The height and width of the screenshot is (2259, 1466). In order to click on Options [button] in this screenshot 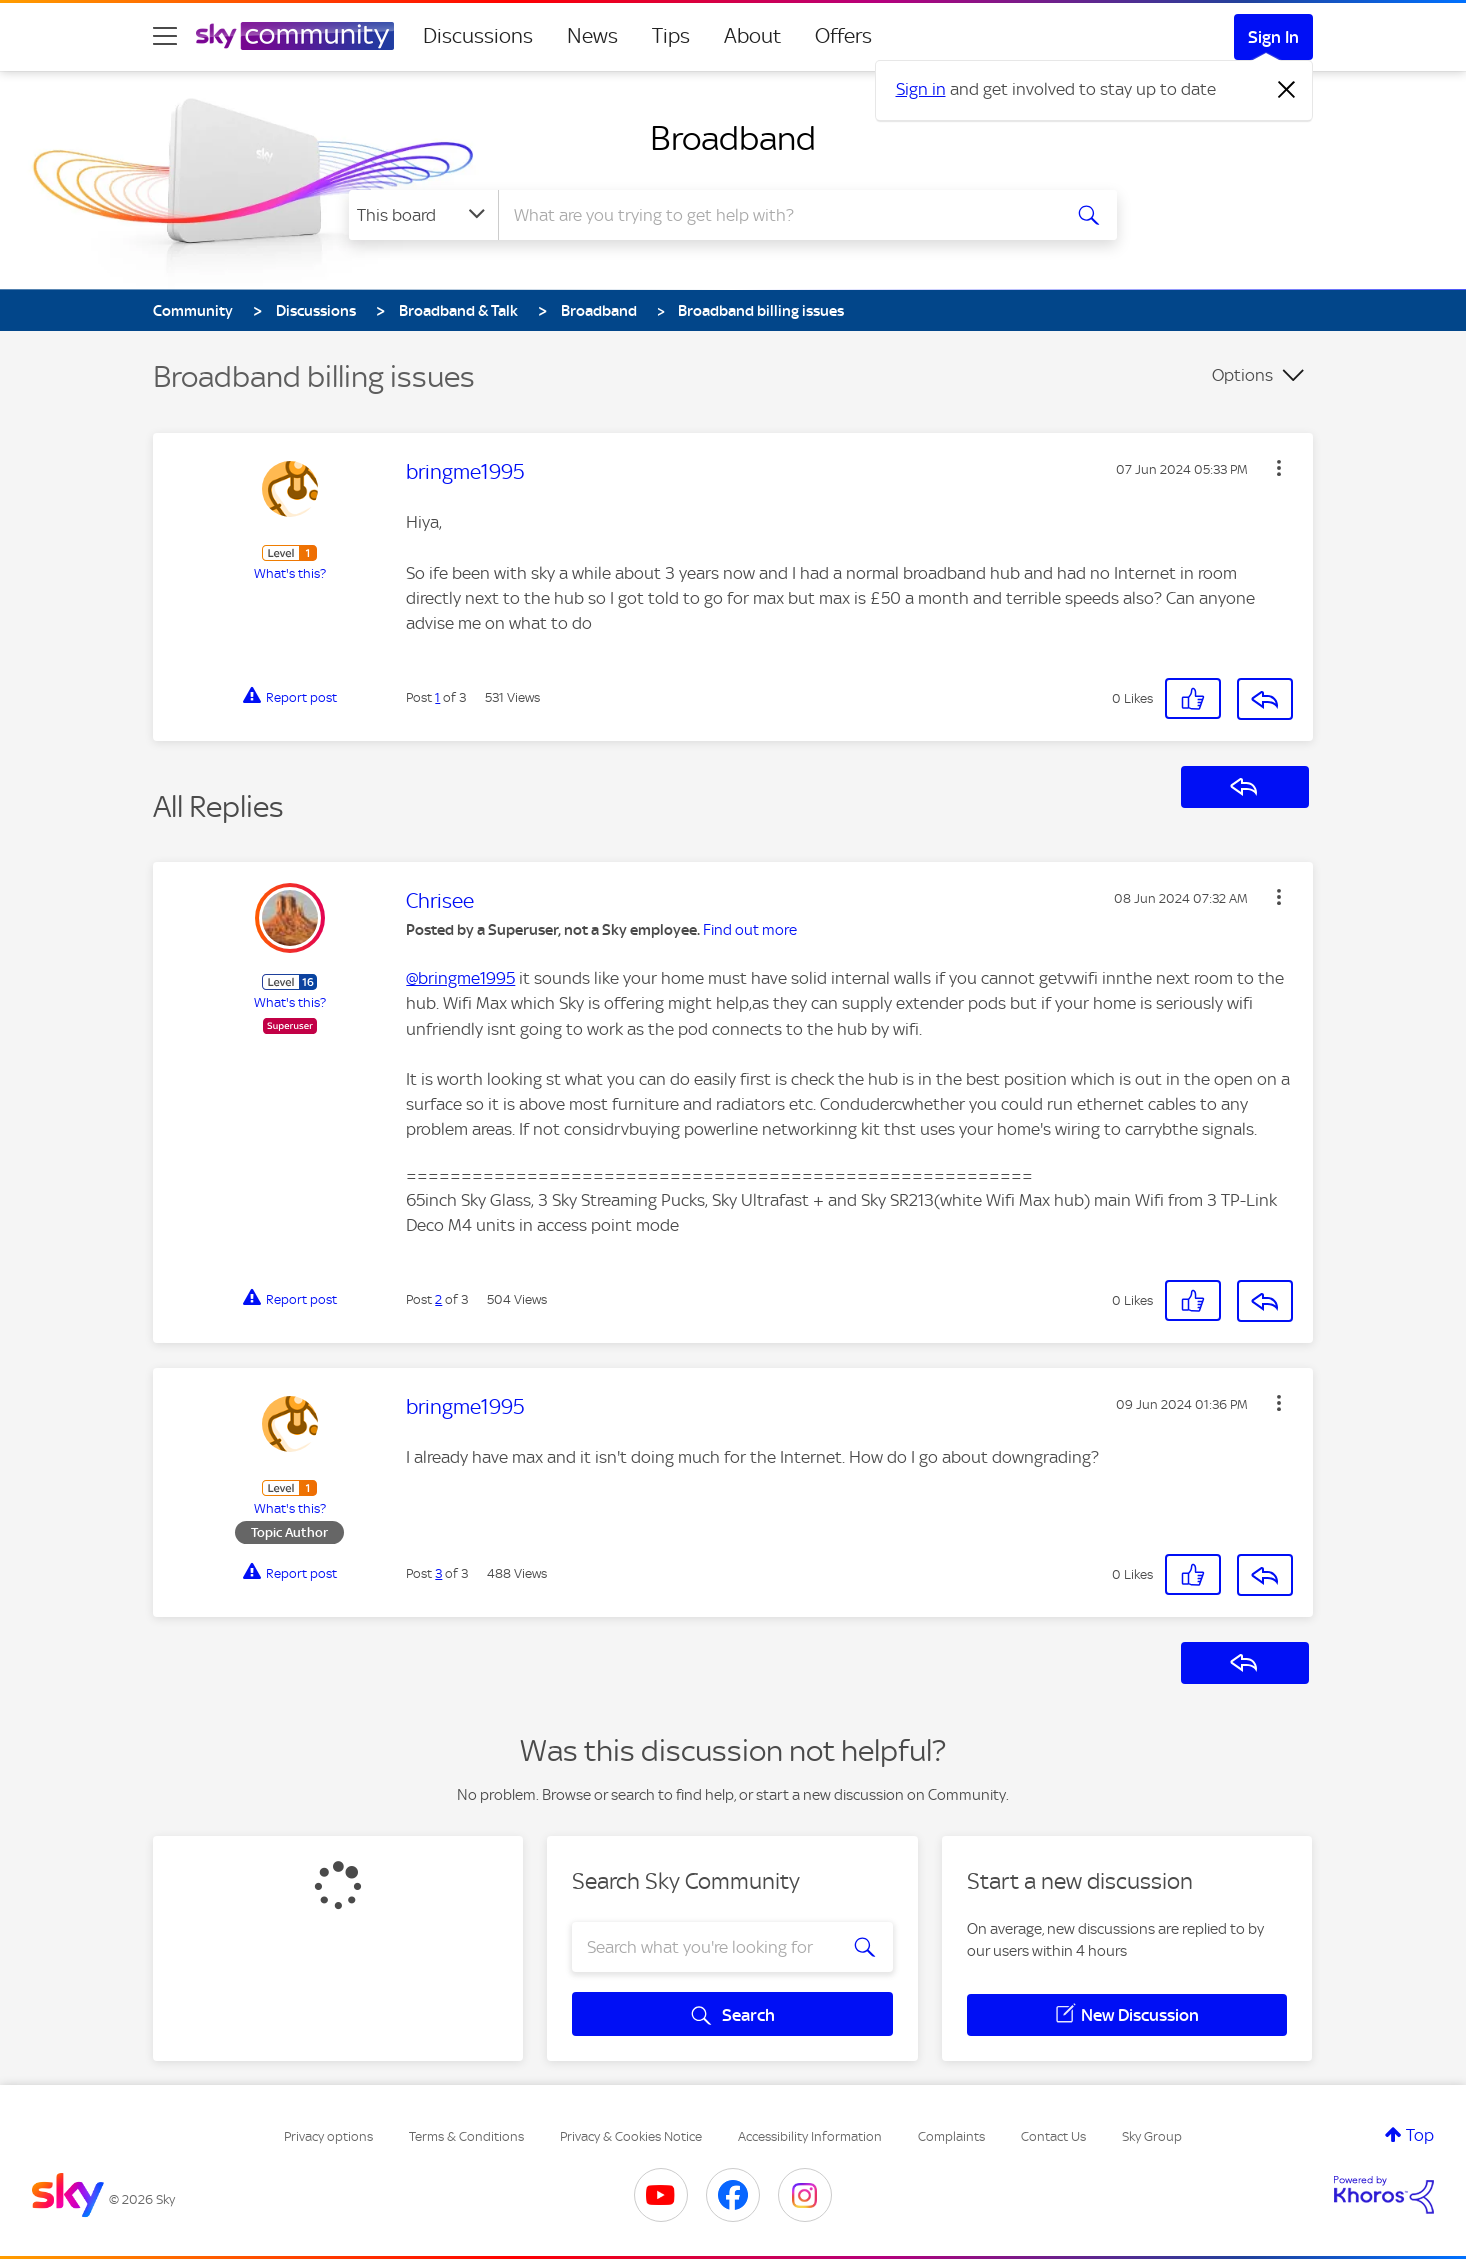, I will do `click(1242, 375)`.